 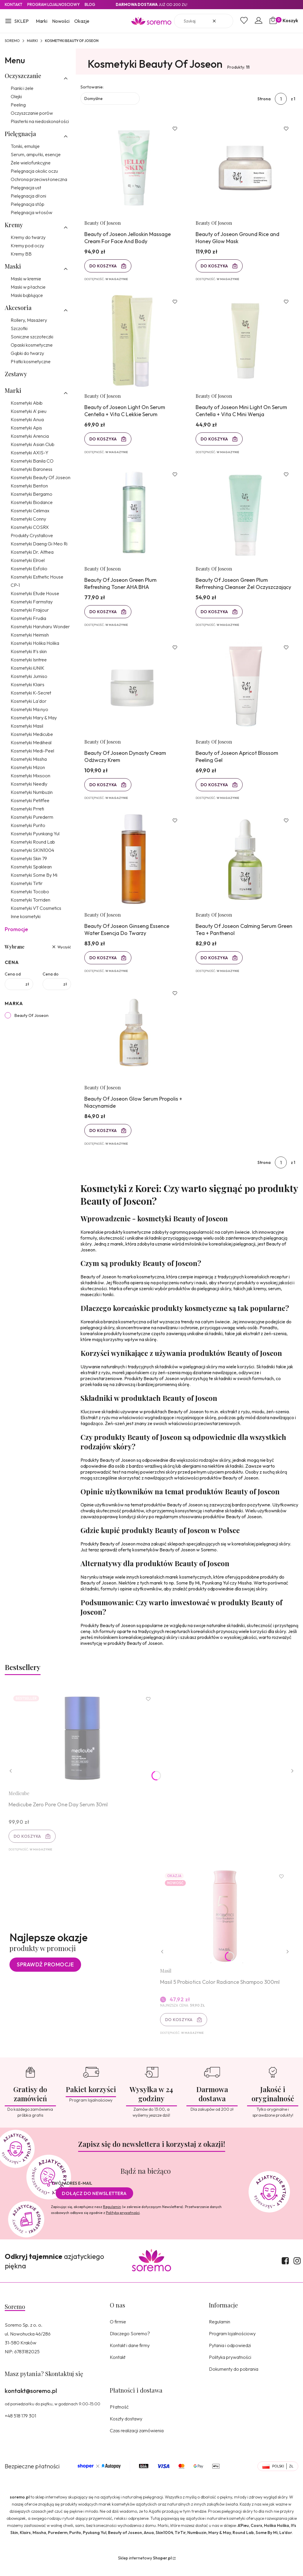 What do you see at coordinates (71, 2193) in the screenshot?
I see `Twój adres e-mail` at bounding box center [71, 2193].